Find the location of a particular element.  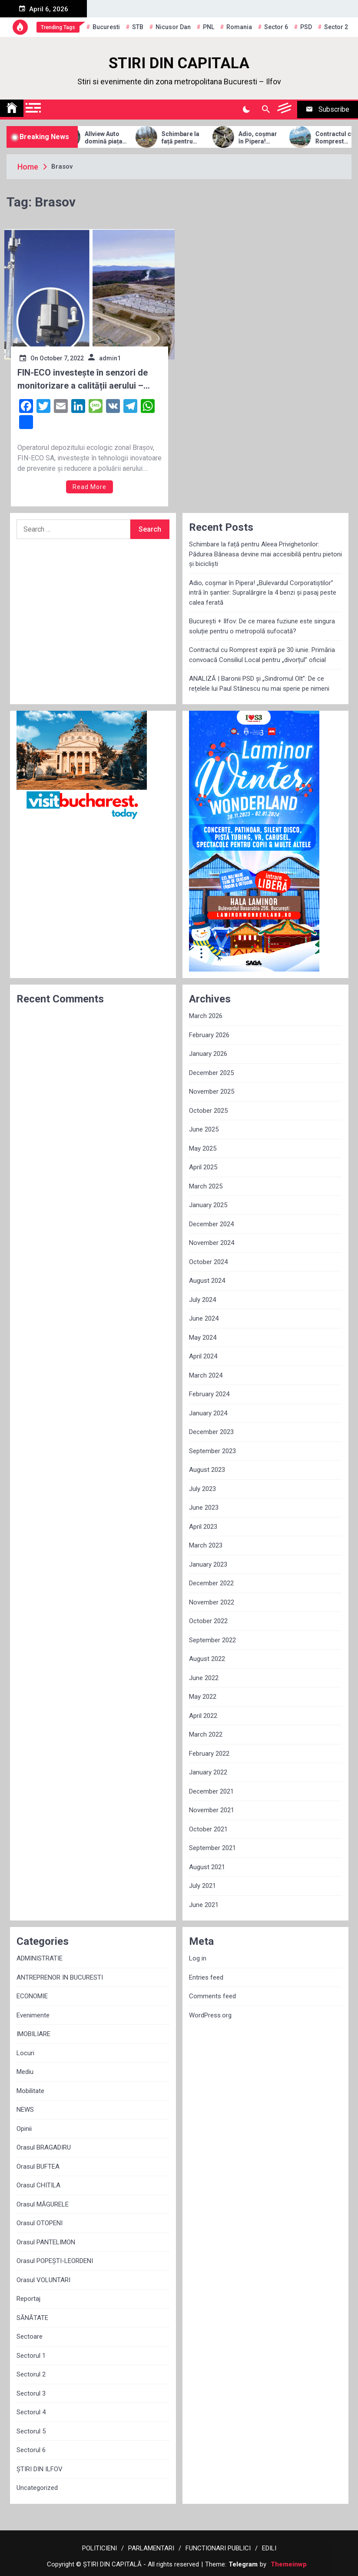

June 2021 is located at coordinates (204, 1905).